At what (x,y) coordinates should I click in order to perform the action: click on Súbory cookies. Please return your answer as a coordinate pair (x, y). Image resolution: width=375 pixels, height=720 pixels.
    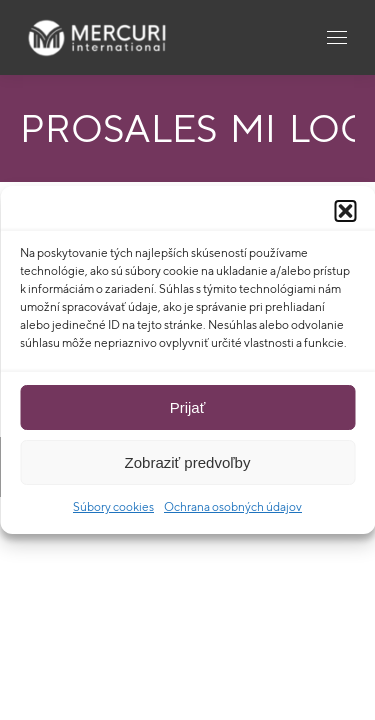
    Looking at the image, I should click on (113, 506).